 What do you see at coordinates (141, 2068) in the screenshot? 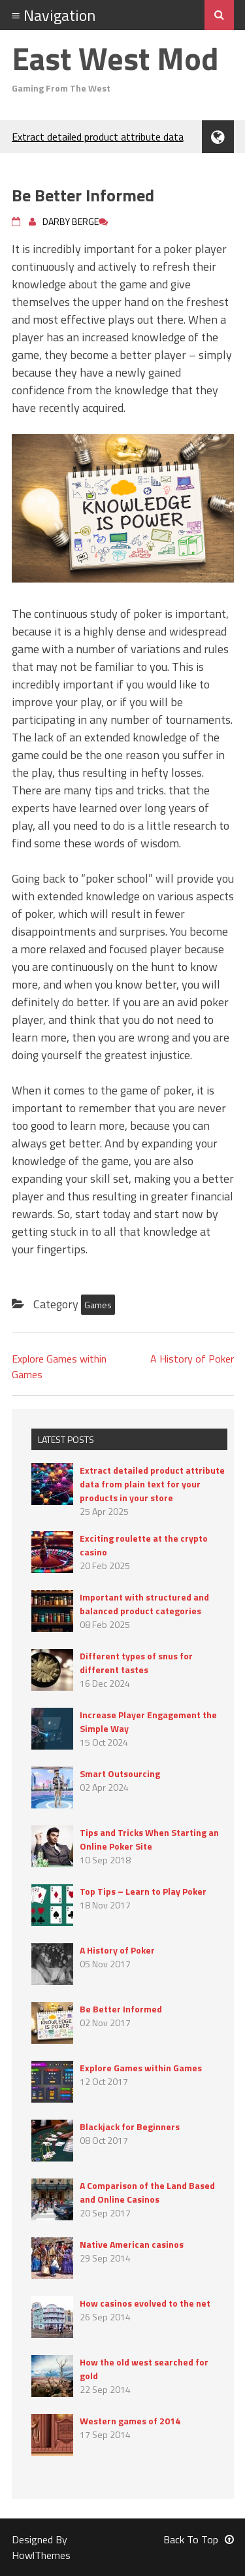
I see `Explore Games within Games` at bounding box center [141, 2068].